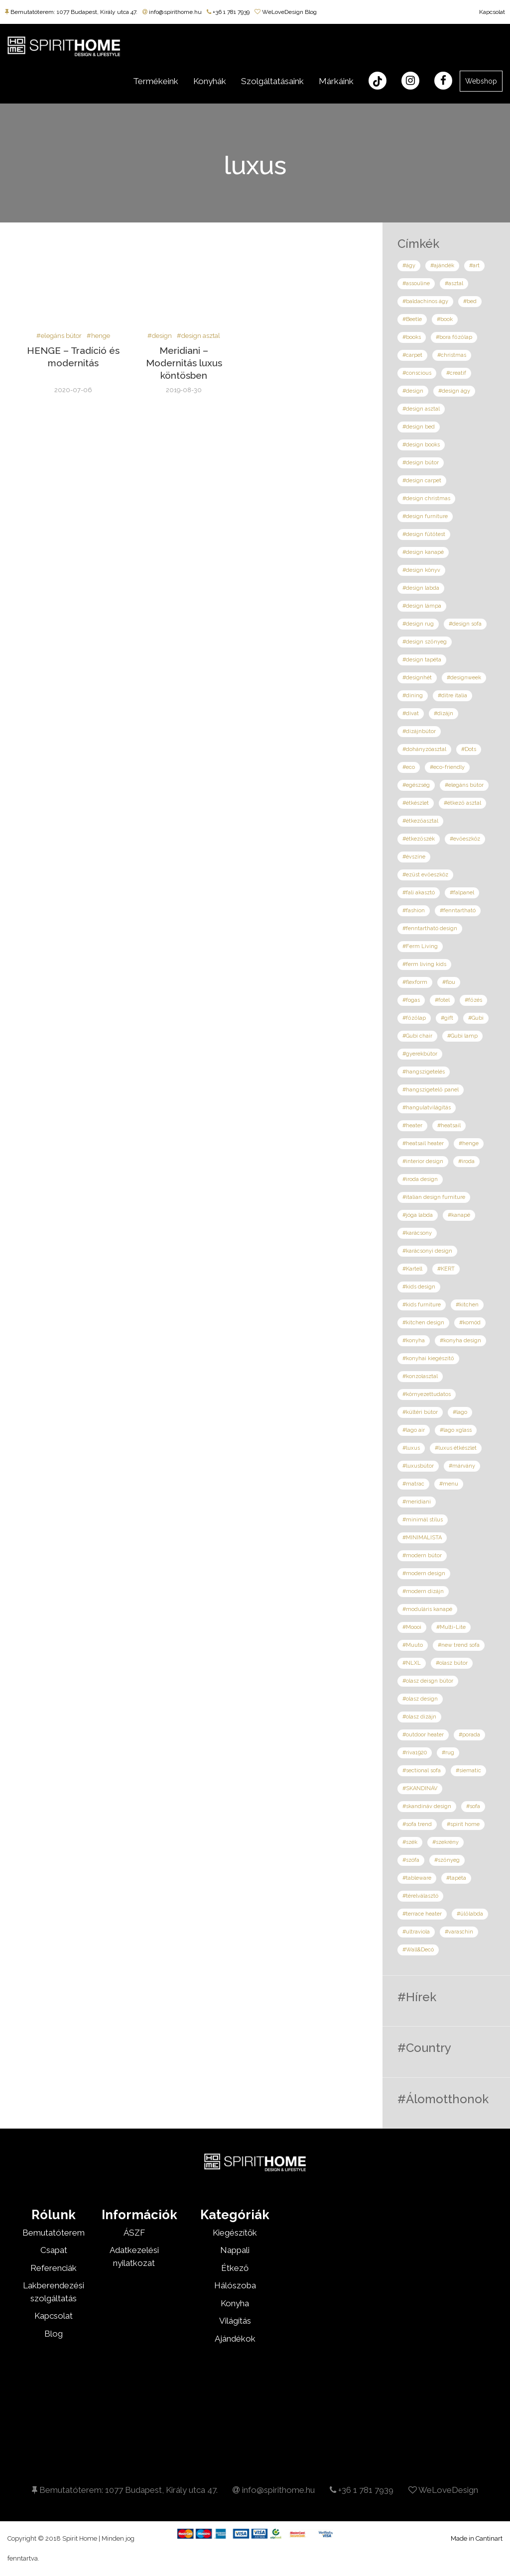 This screenshot has height=2576, width=510. Describe the element at coordinates (412, 1125) in the screenshot. I see `#heater` at that location.